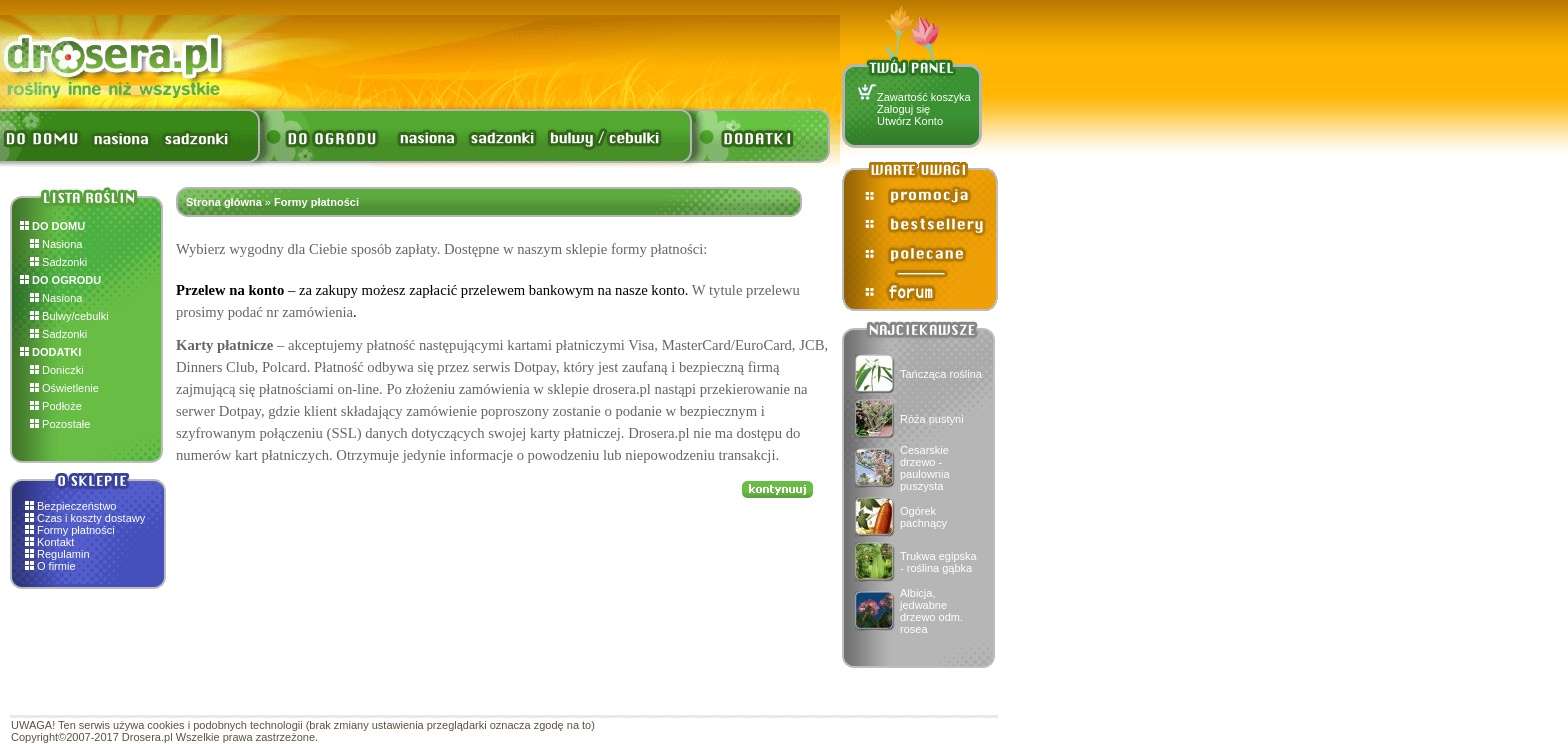  What do you see at coordinates (56, 566) in the screenshot?
I see `O firmie` at bounding box center [56, 566].